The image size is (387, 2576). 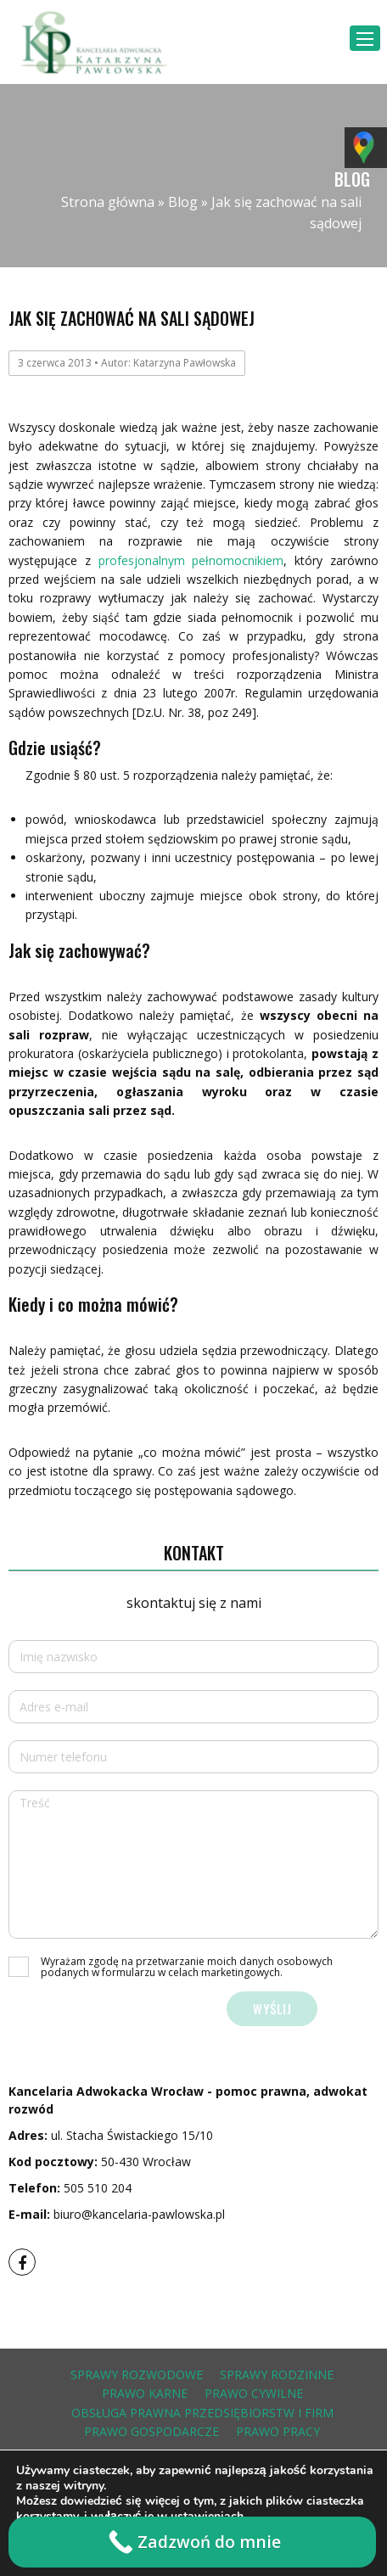 I want to click on 505 510 204, so click(x=98, y=2188).